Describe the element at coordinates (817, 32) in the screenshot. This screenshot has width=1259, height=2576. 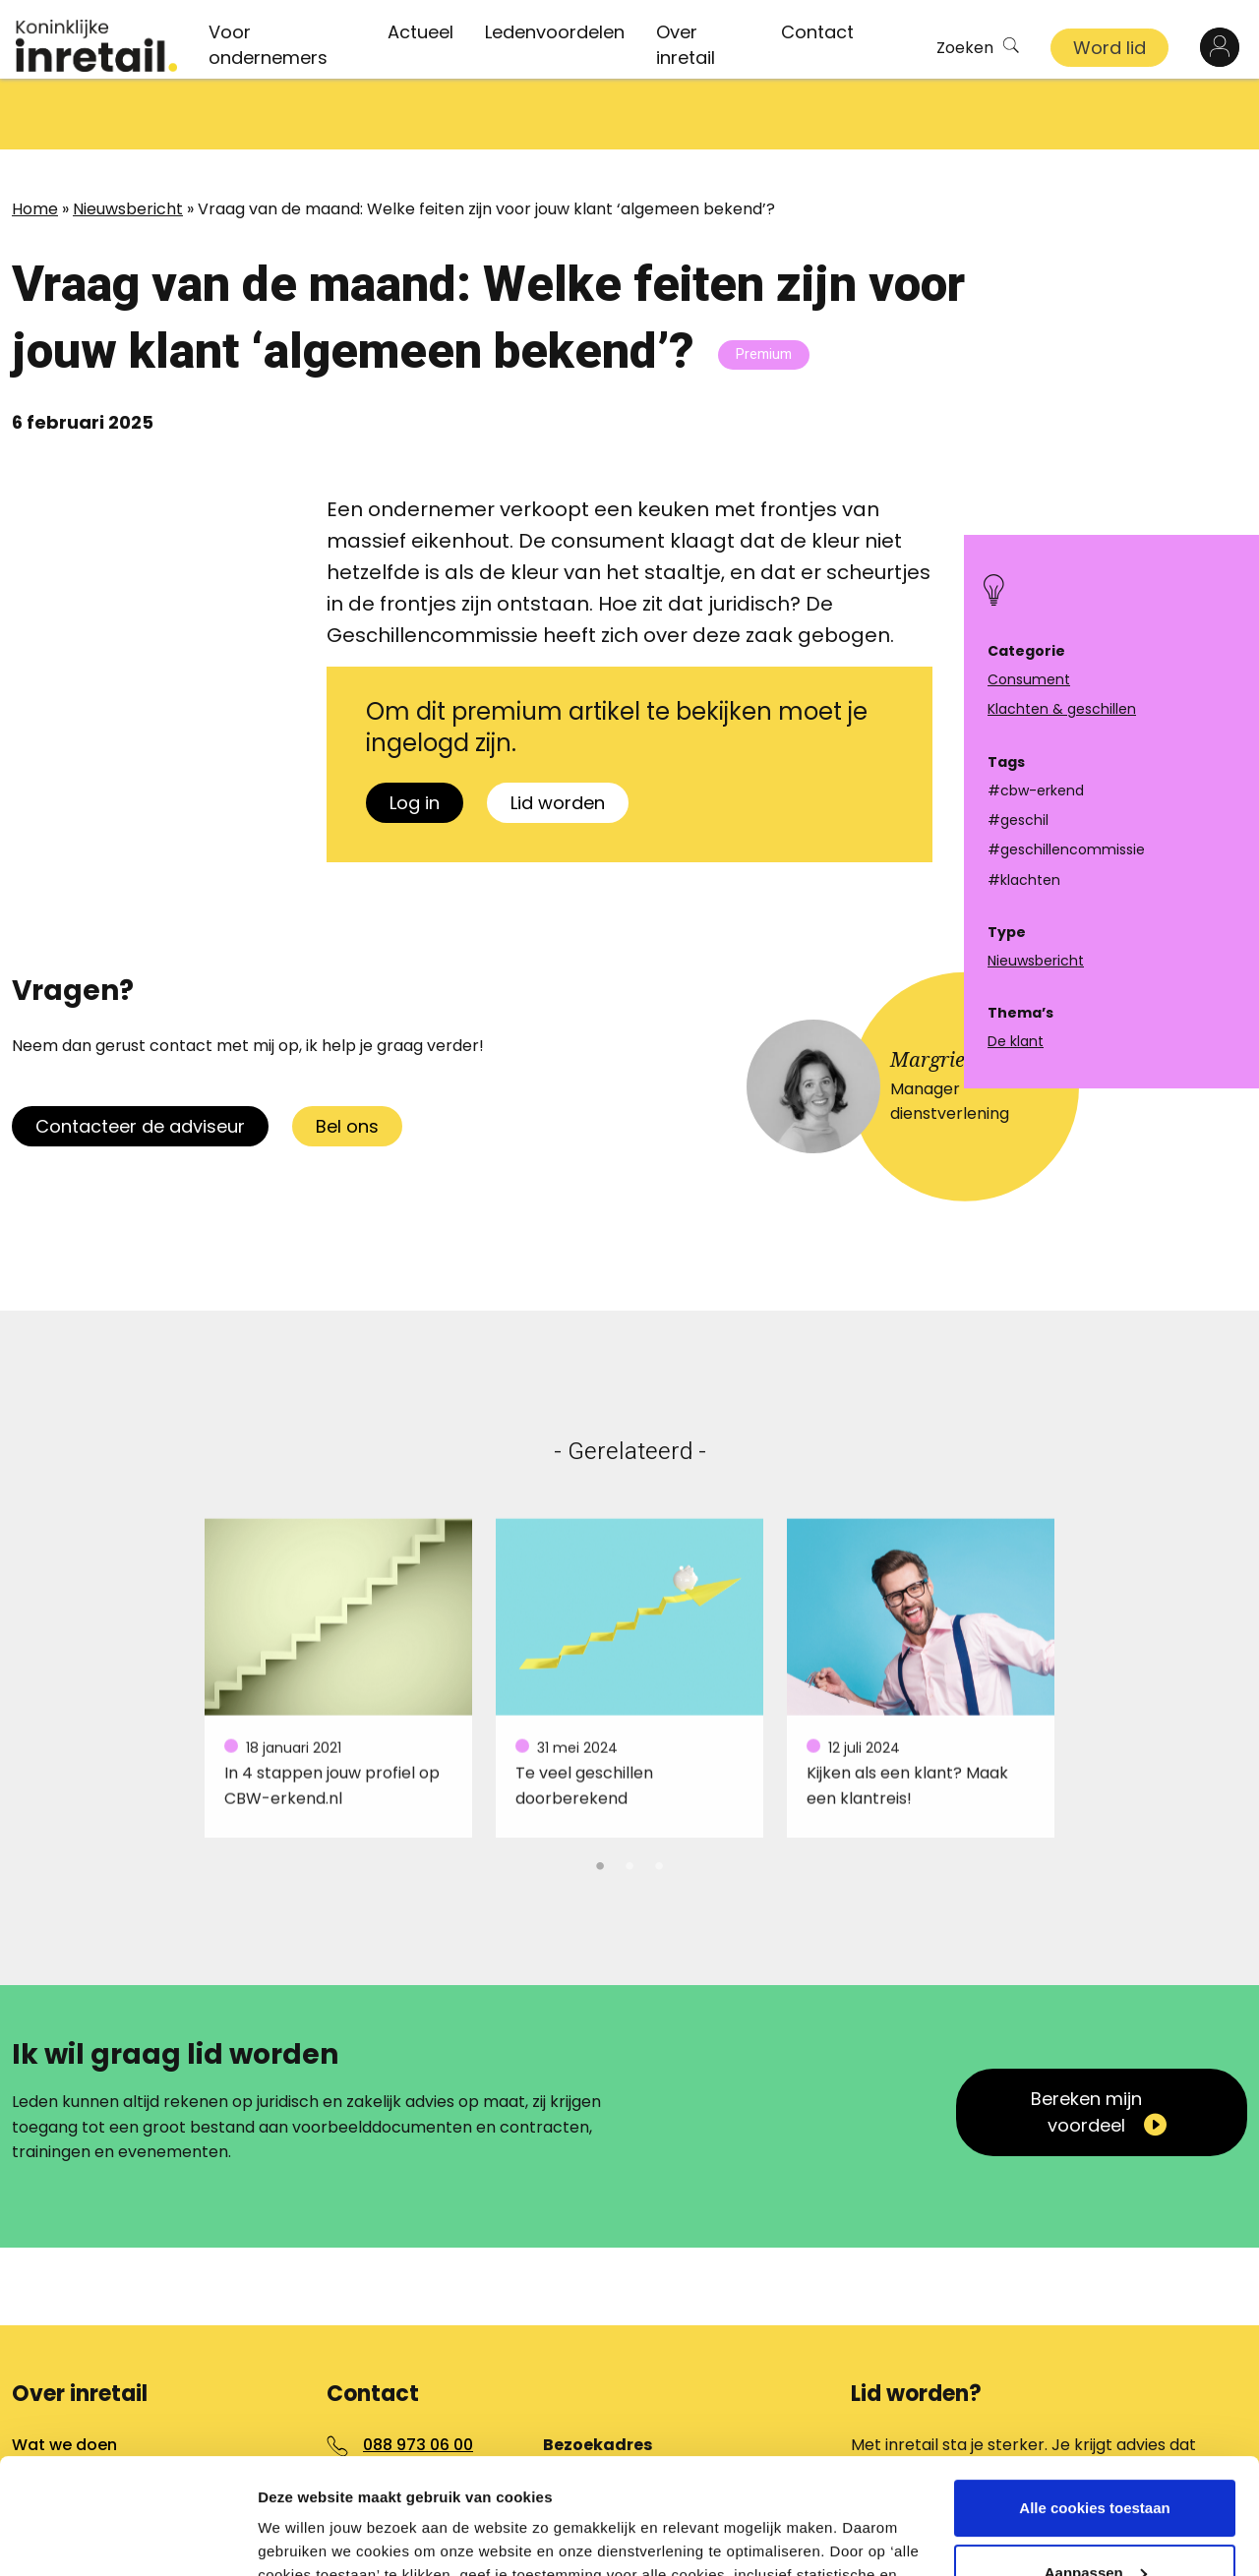
I see `Contact` at that location.